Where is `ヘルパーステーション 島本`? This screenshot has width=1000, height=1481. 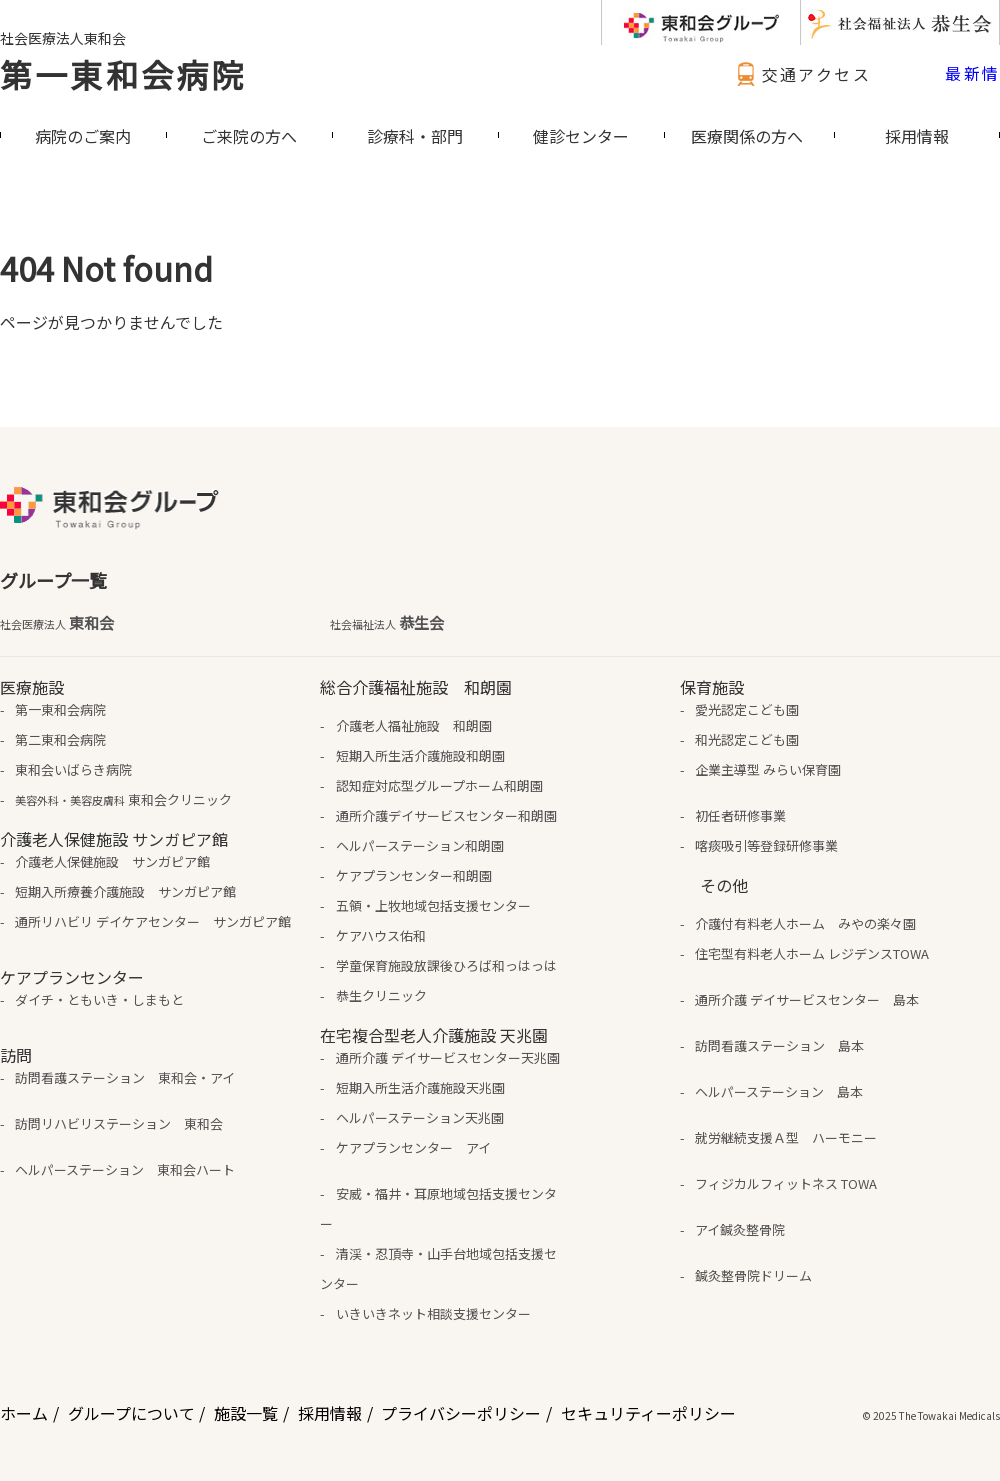
ヘルパーステーション 島本 is located at coordinates (779, 1091).